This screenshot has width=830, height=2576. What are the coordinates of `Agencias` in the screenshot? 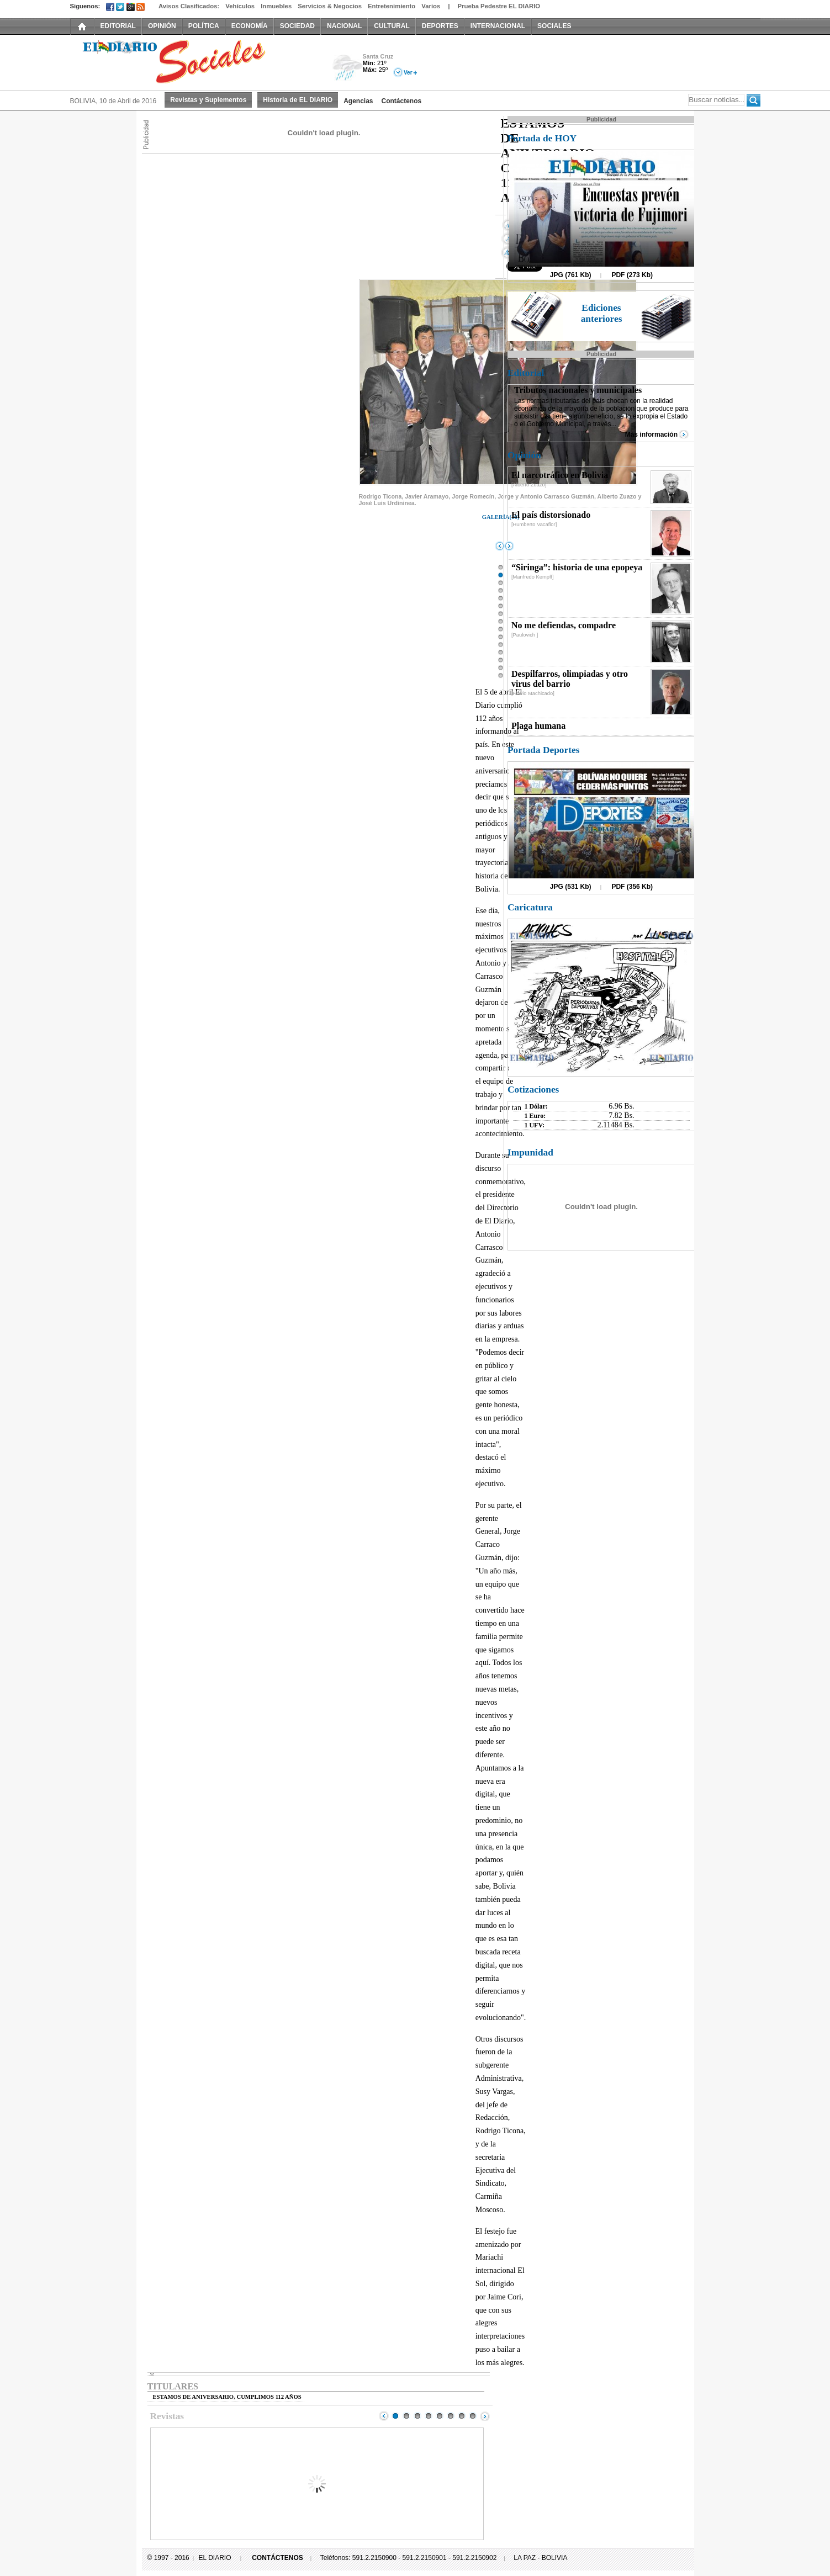 It's located at (358, 101).